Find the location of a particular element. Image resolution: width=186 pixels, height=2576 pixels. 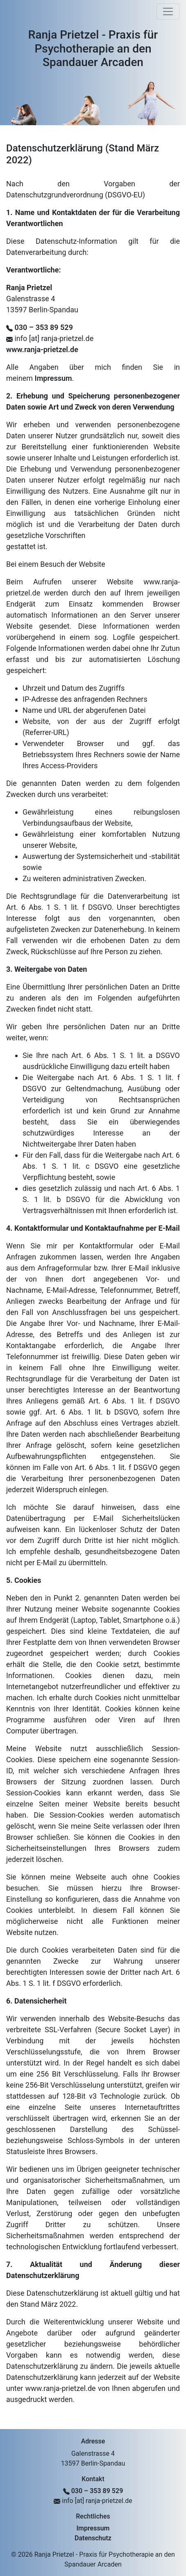

Impressum is located at coordinates (53, 378).